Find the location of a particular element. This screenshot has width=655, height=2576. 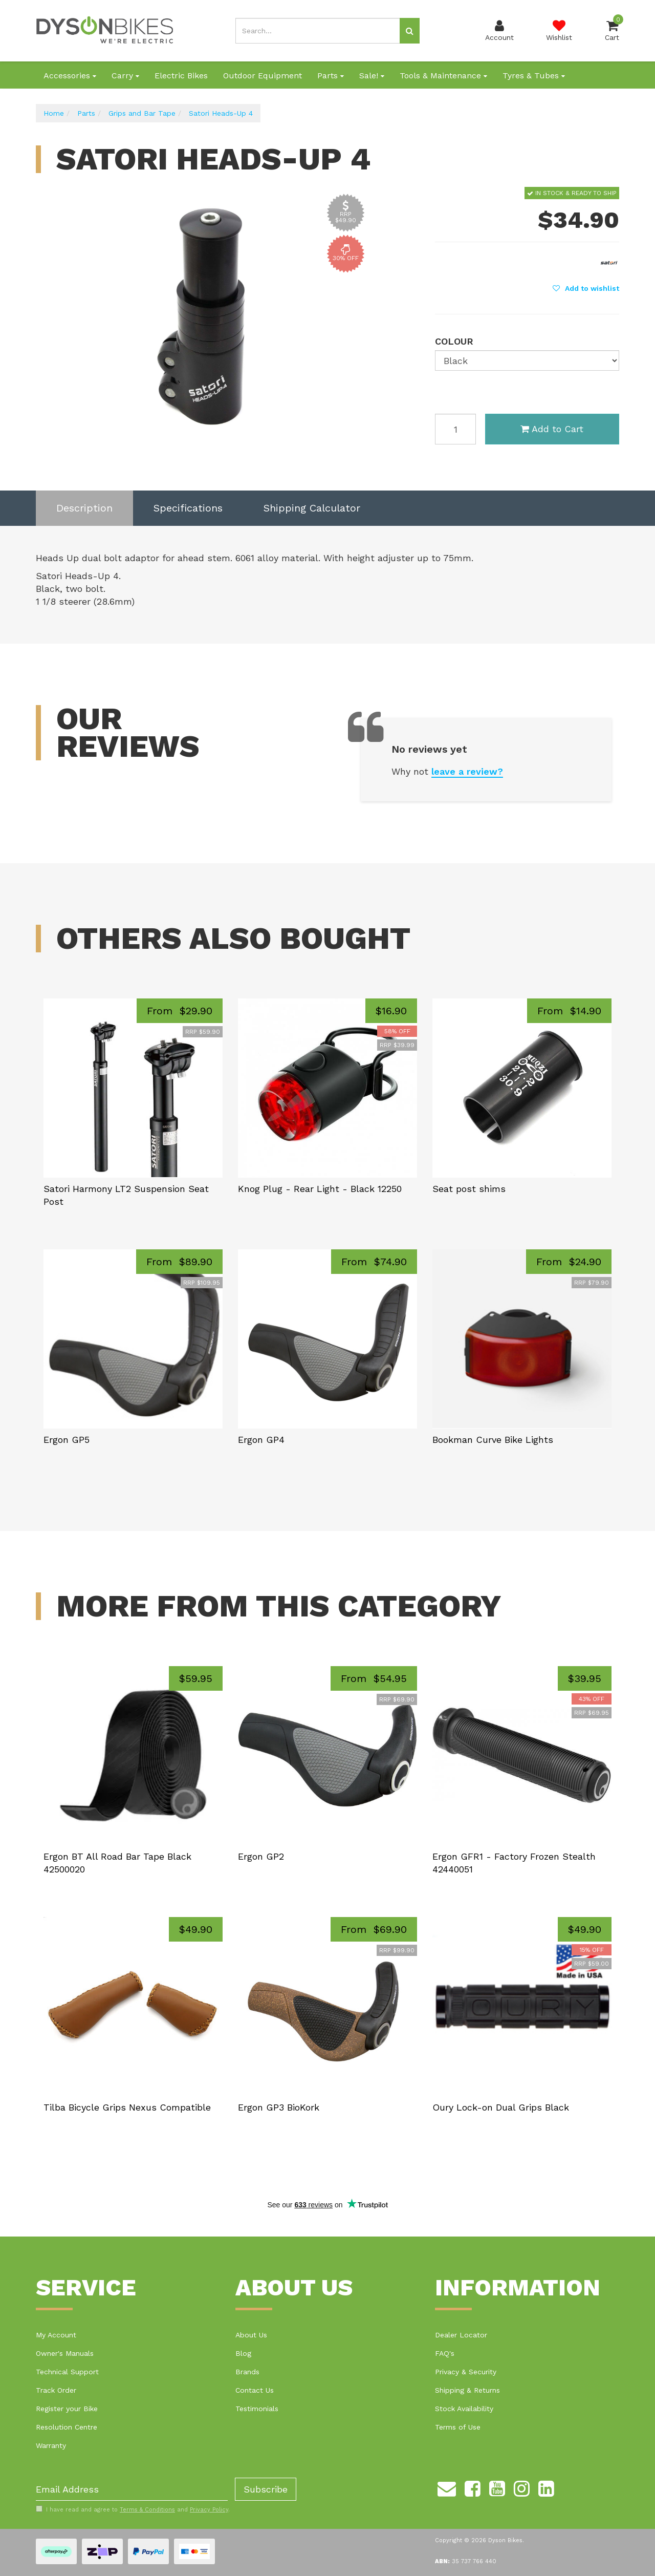

Add to Cart is located at coordinates (551, 428).